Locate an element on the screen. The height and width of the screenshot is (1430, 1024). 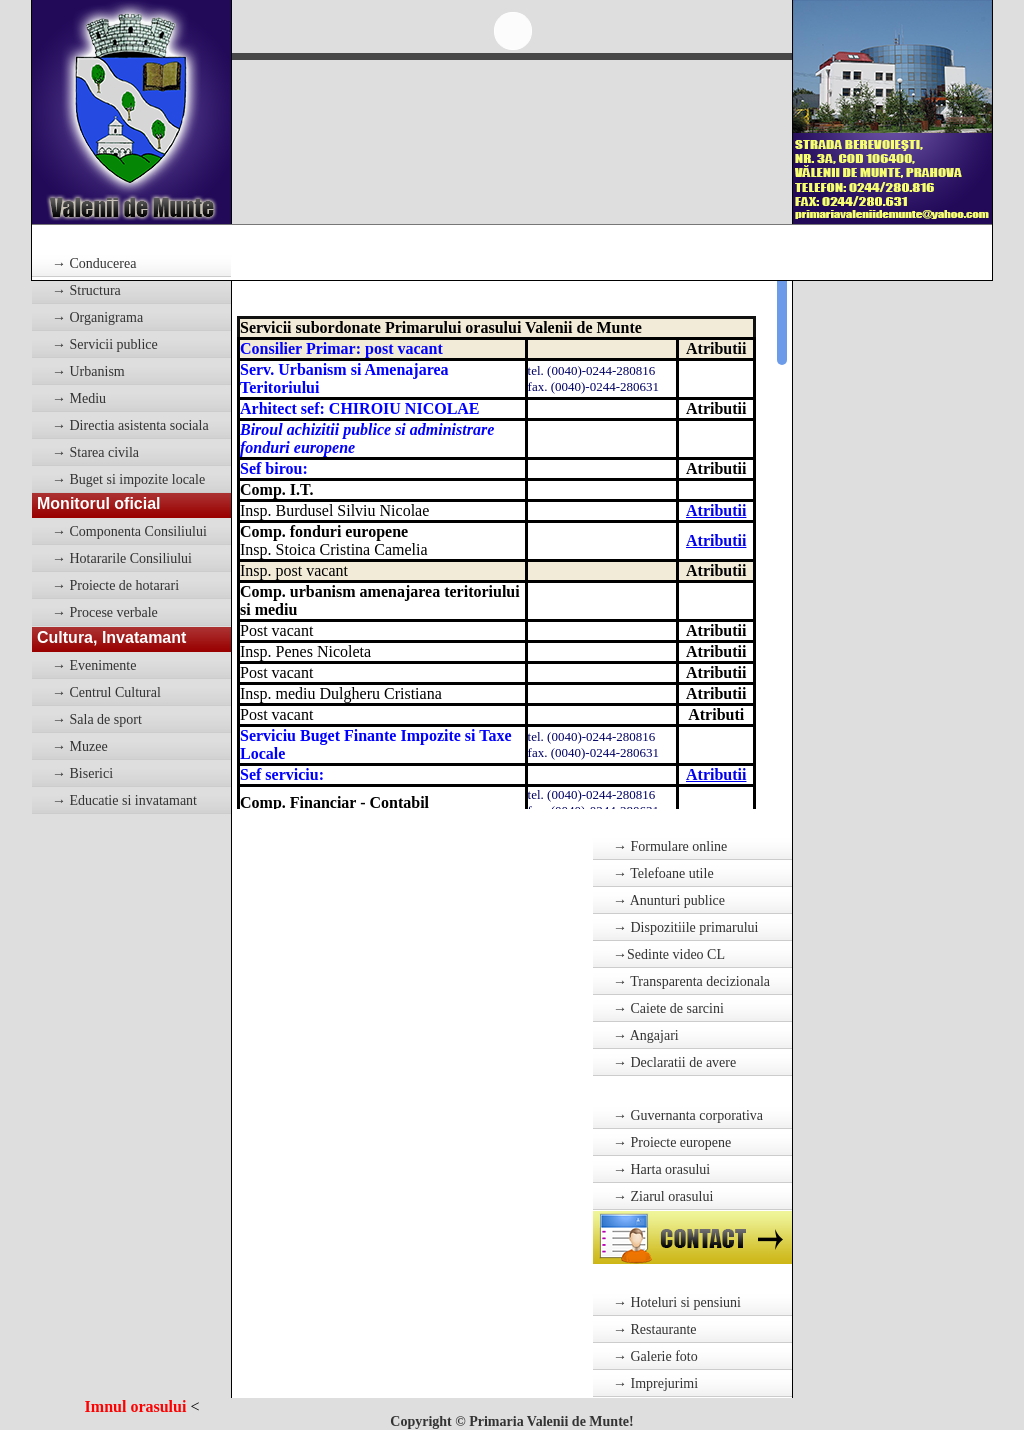
→Sedinte video CL is located at coordinates (669, 954).